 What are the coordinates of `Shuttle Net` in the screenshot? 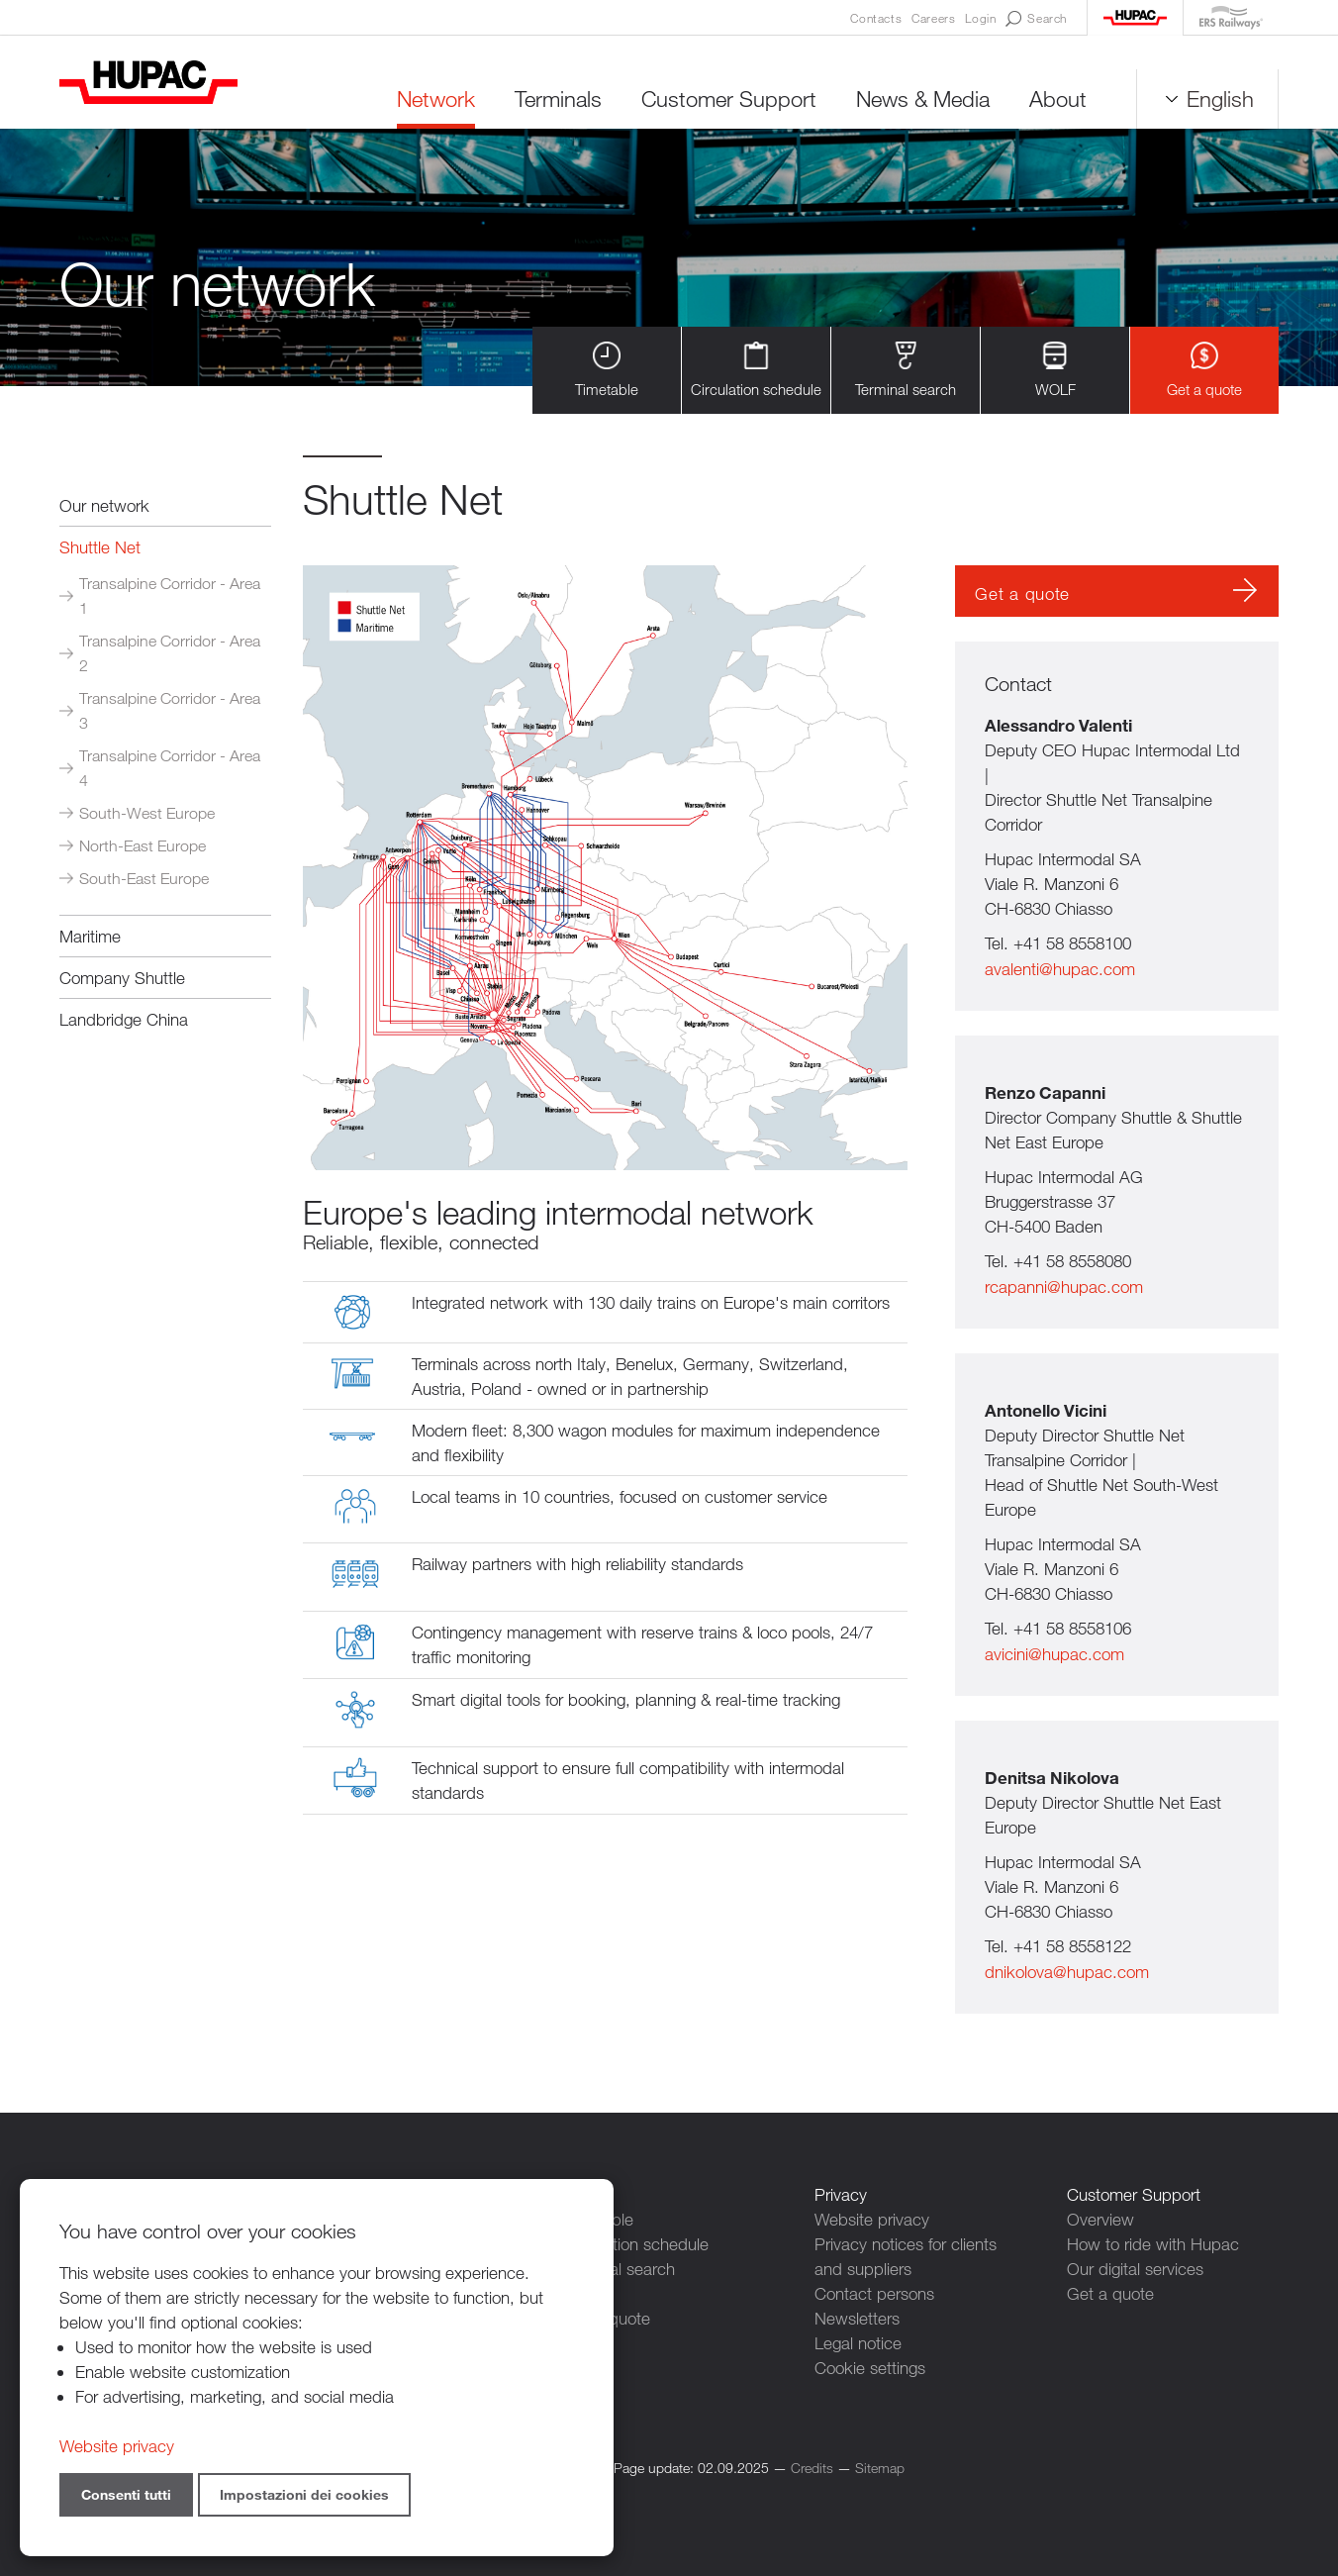 It's located at (100, 547).